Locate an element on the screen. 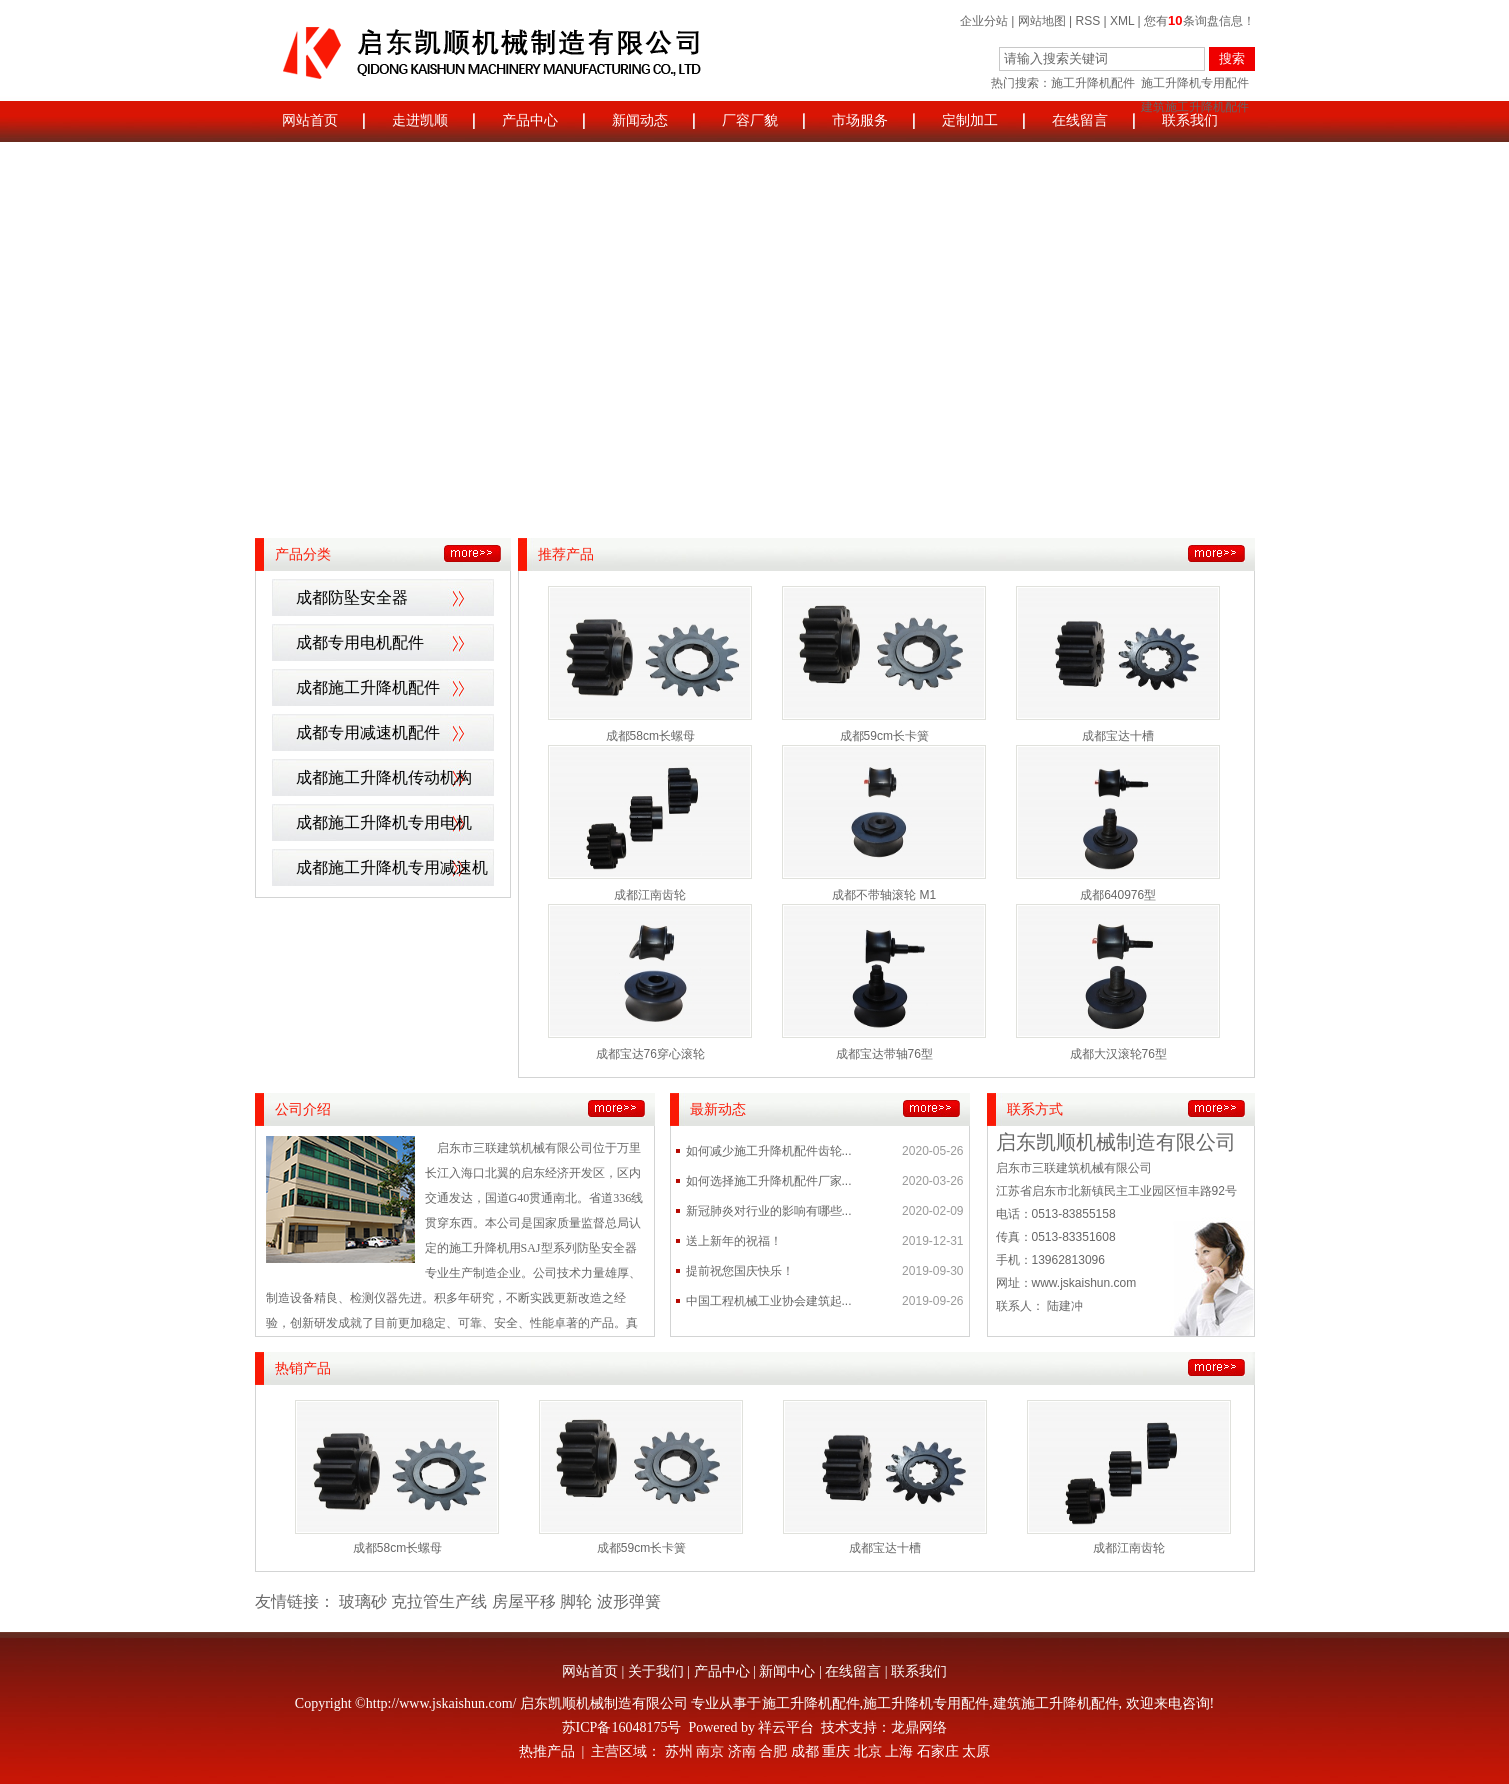  您有条询盘信息！ is located at coordinates (1199, 21).